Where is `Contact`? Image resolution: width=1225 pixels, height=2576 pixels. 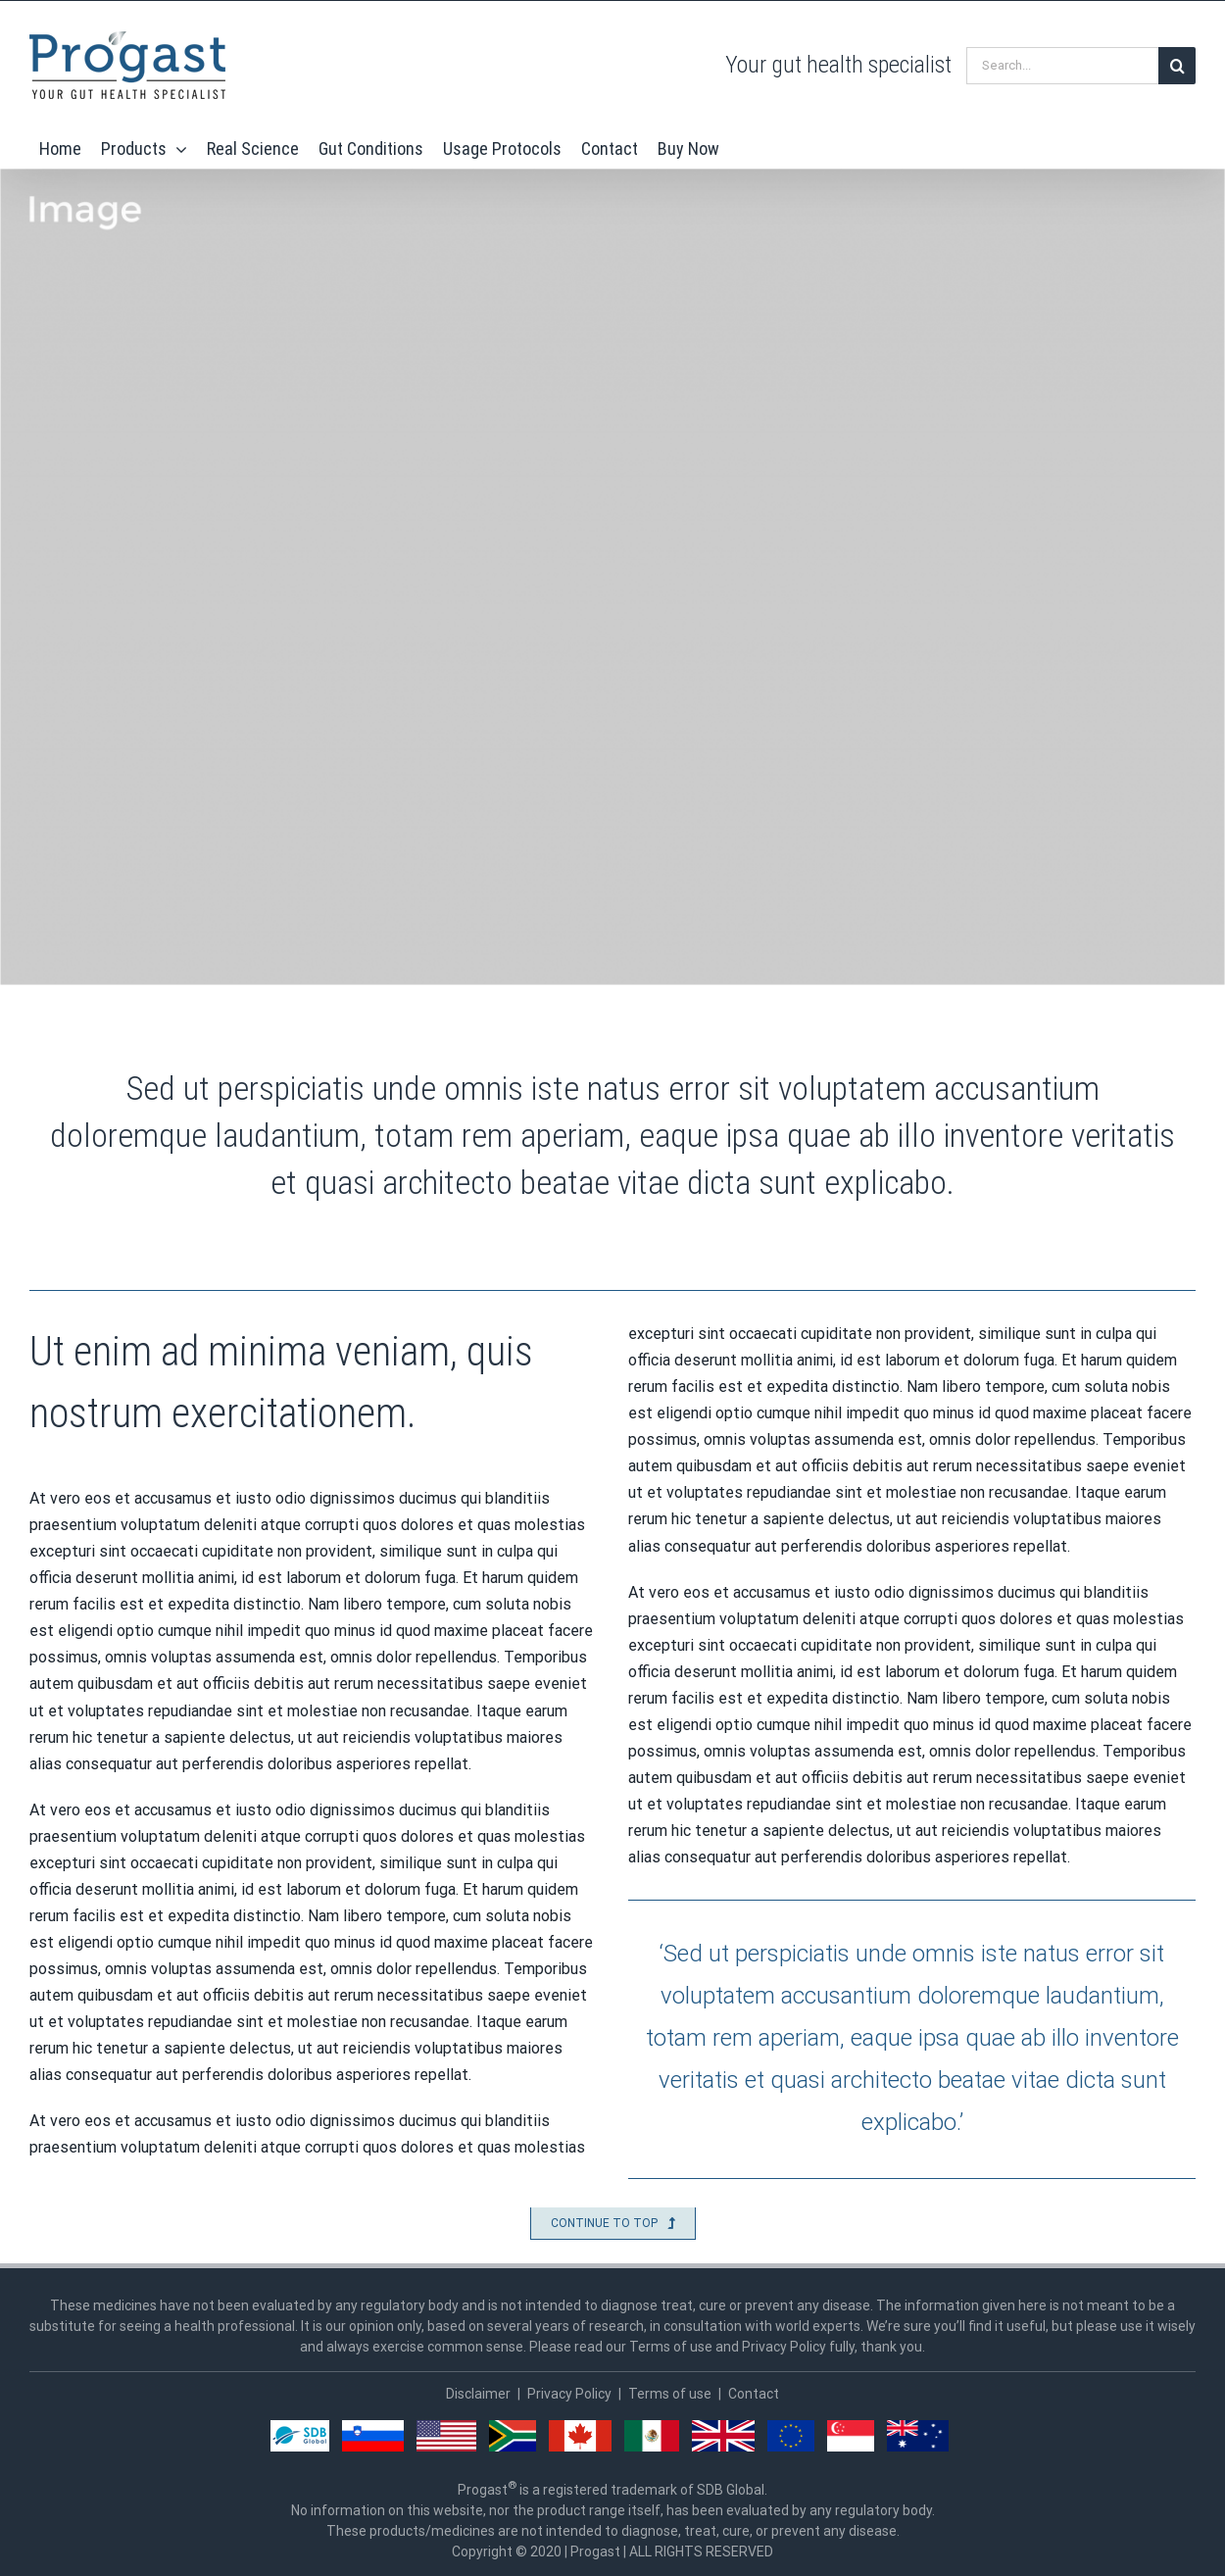 Contact is located at coordinates (753, 2394).